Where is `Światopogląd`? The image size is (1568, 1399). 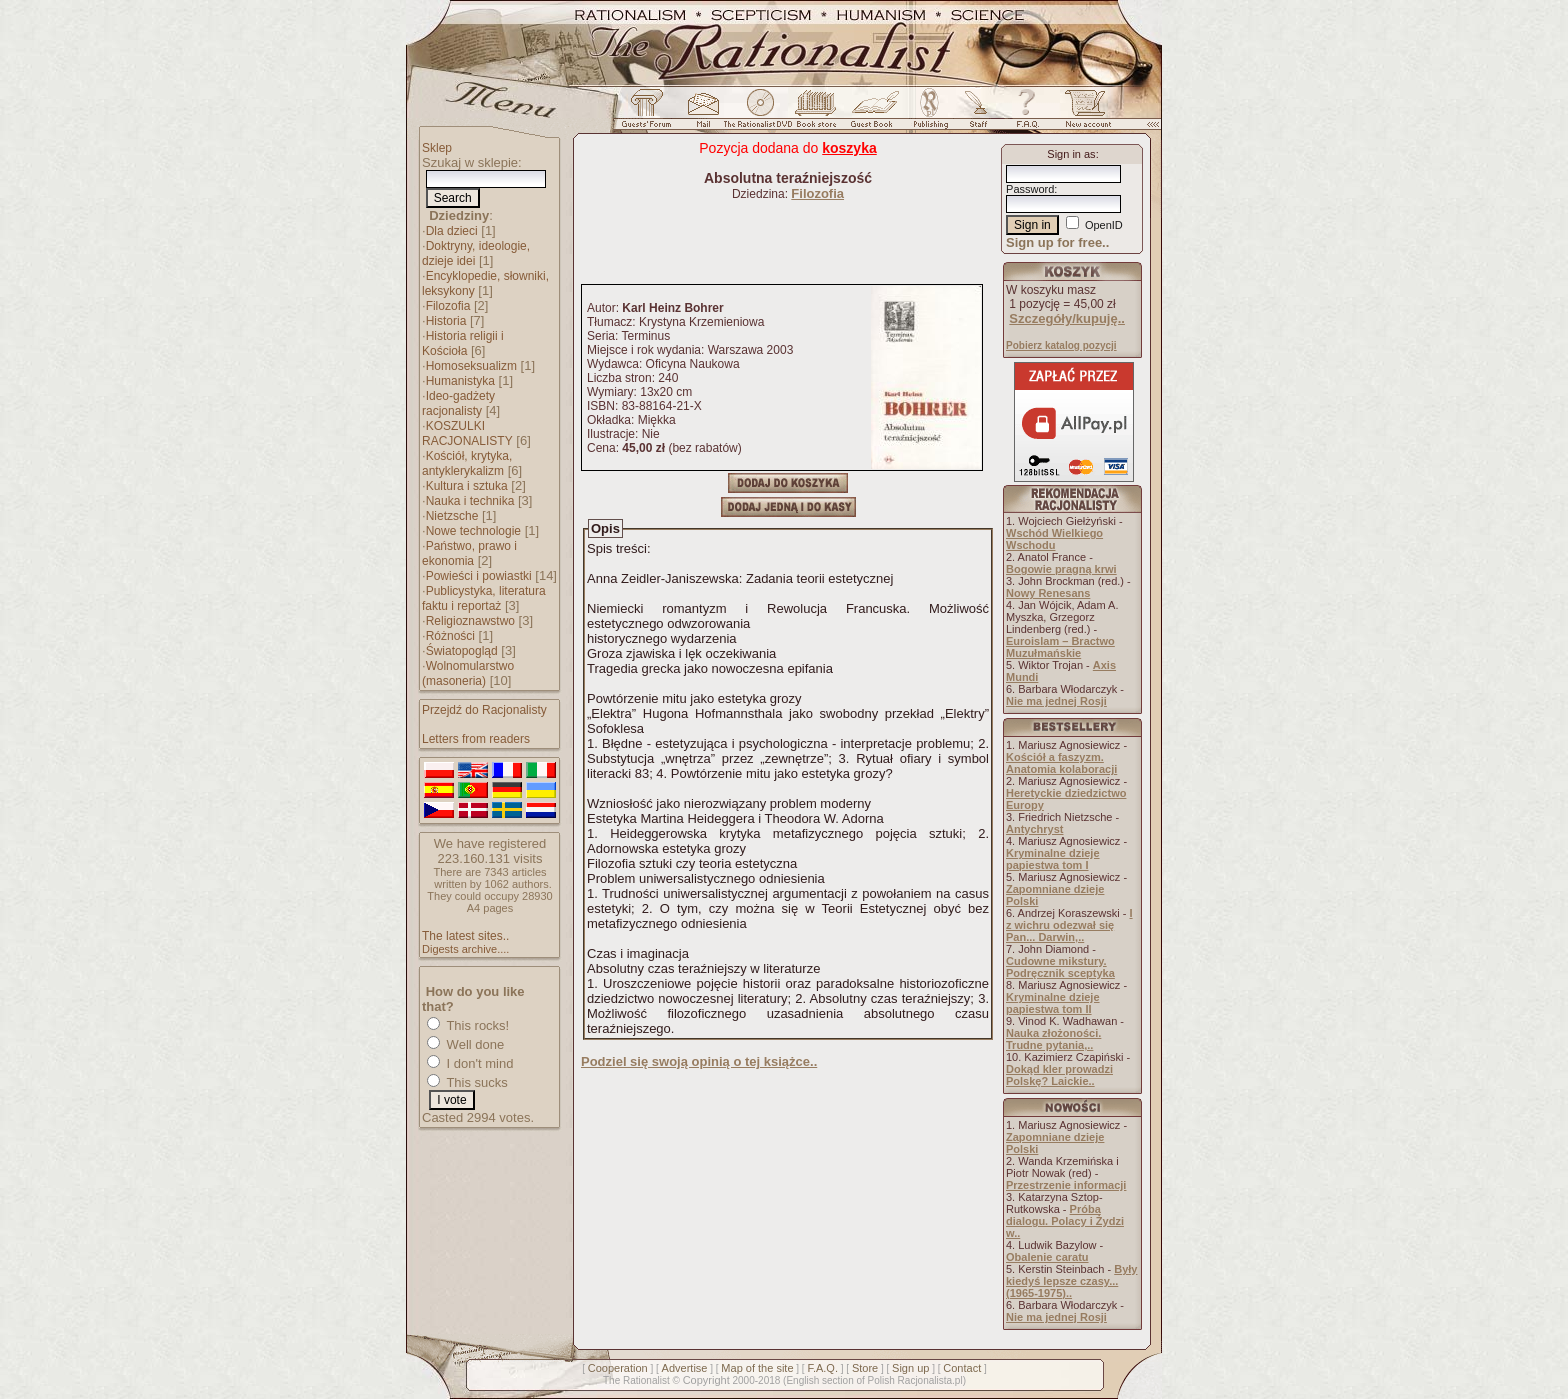
Światopogląd is located at coordinates (462, 651).